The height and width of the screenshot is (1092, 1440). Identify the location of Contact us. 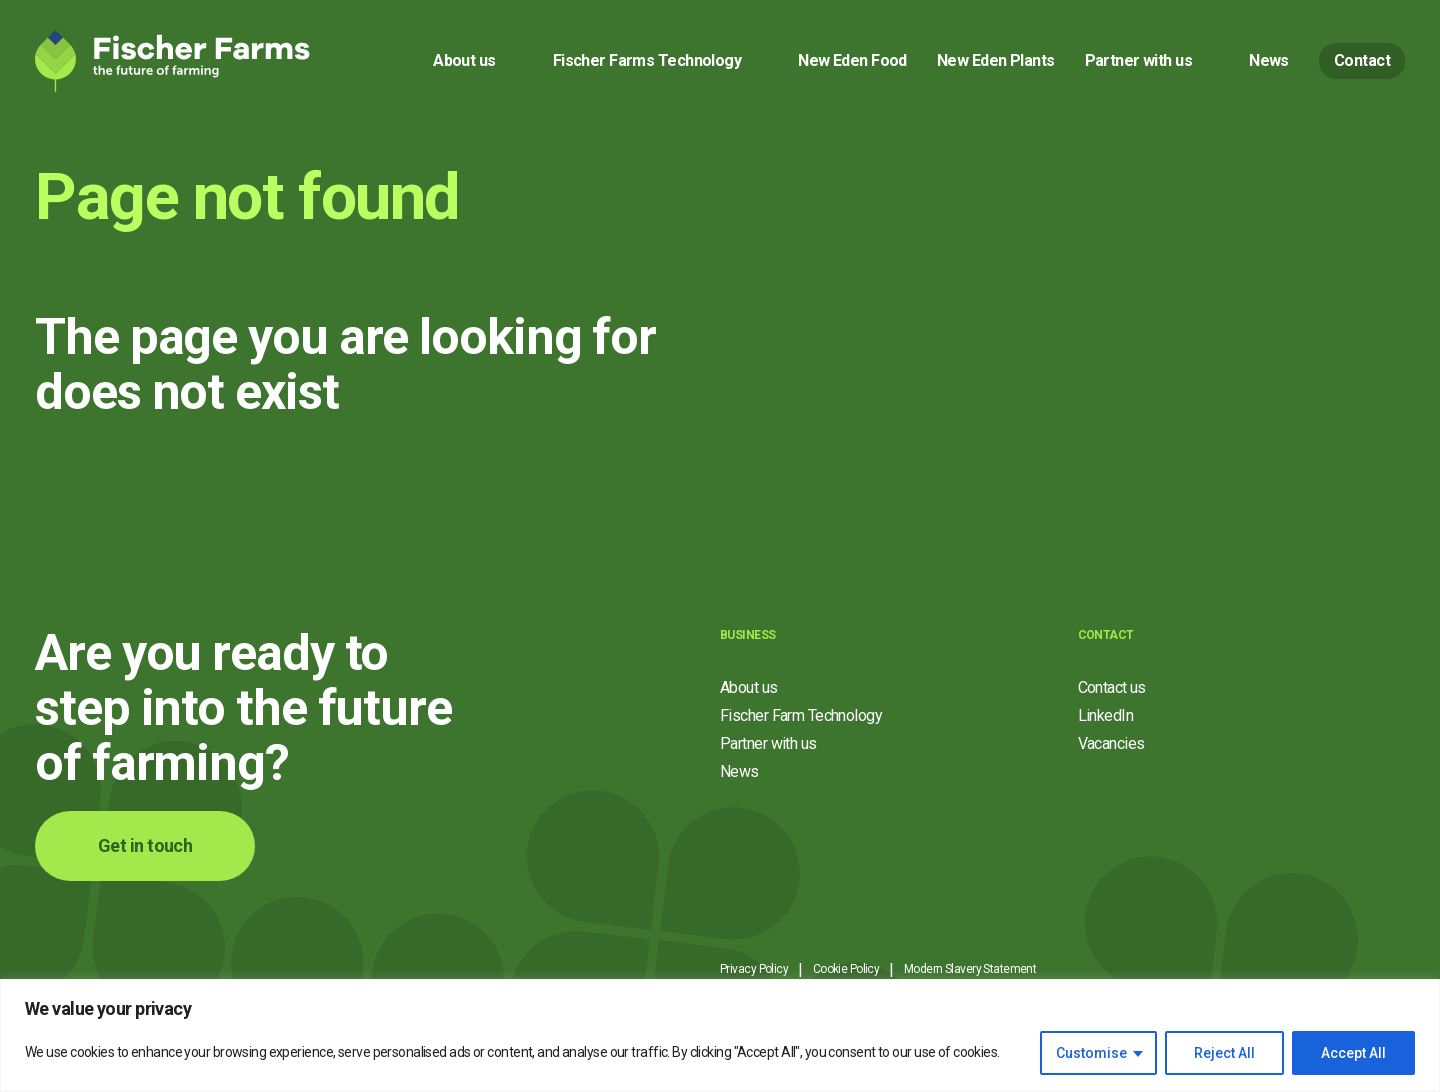
(1112, 687).